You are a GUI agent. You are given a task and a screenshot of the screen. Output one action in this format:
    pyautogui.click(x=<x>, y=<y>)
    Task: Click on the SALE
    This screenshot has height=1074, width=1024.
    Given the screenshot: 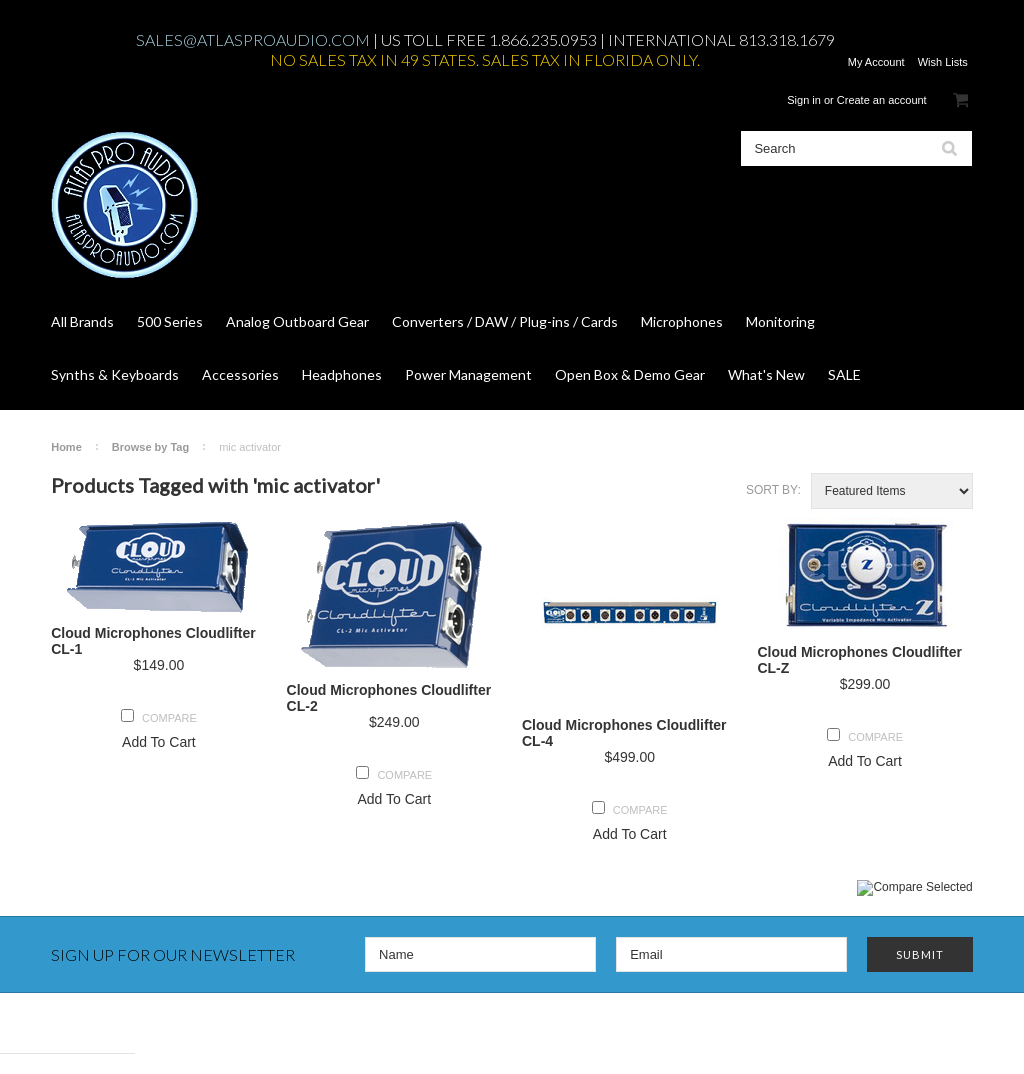 What is the action you would take?
    pyautogui.click(x=844, y=374)
    